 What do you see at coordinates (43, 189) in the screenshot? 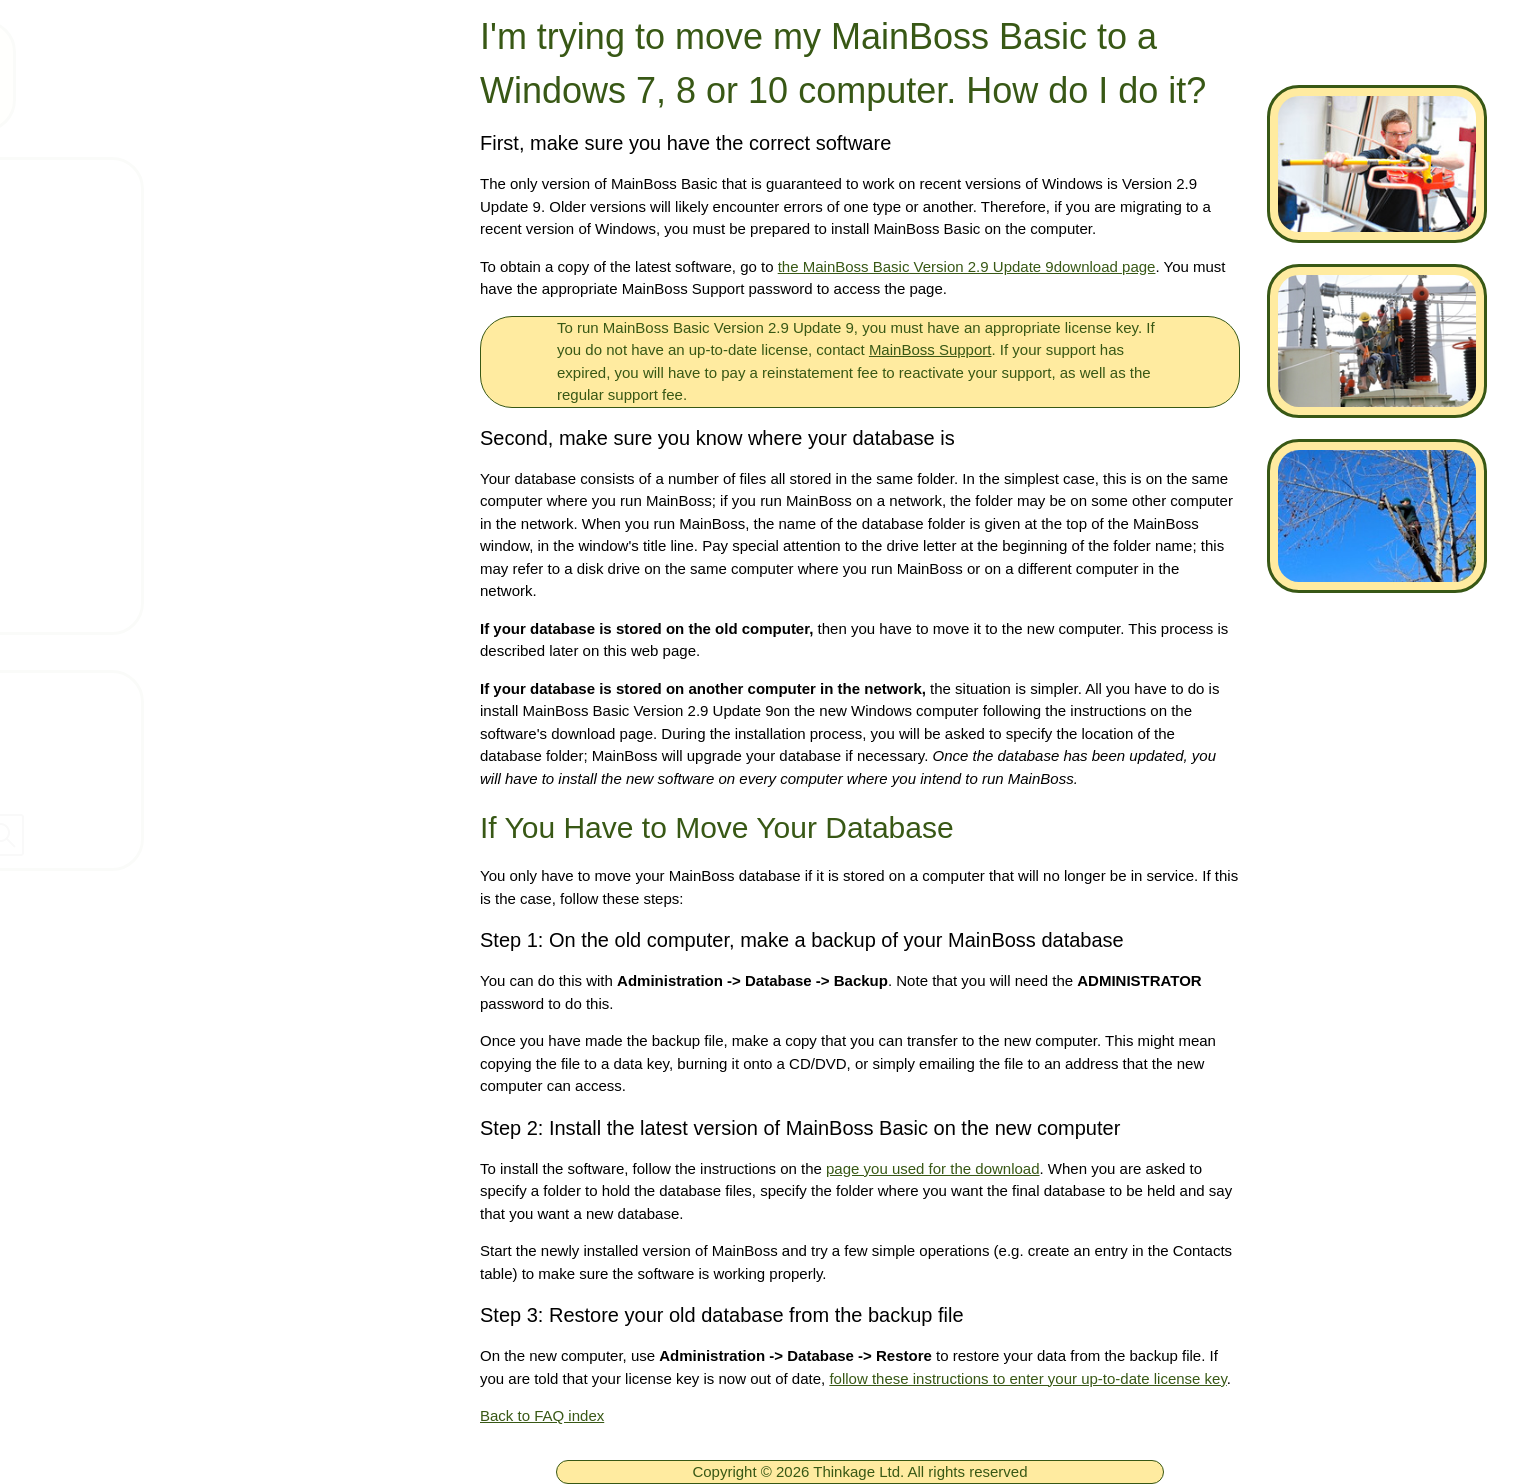
I see `[ignore]` at bounding box center [43, 189].